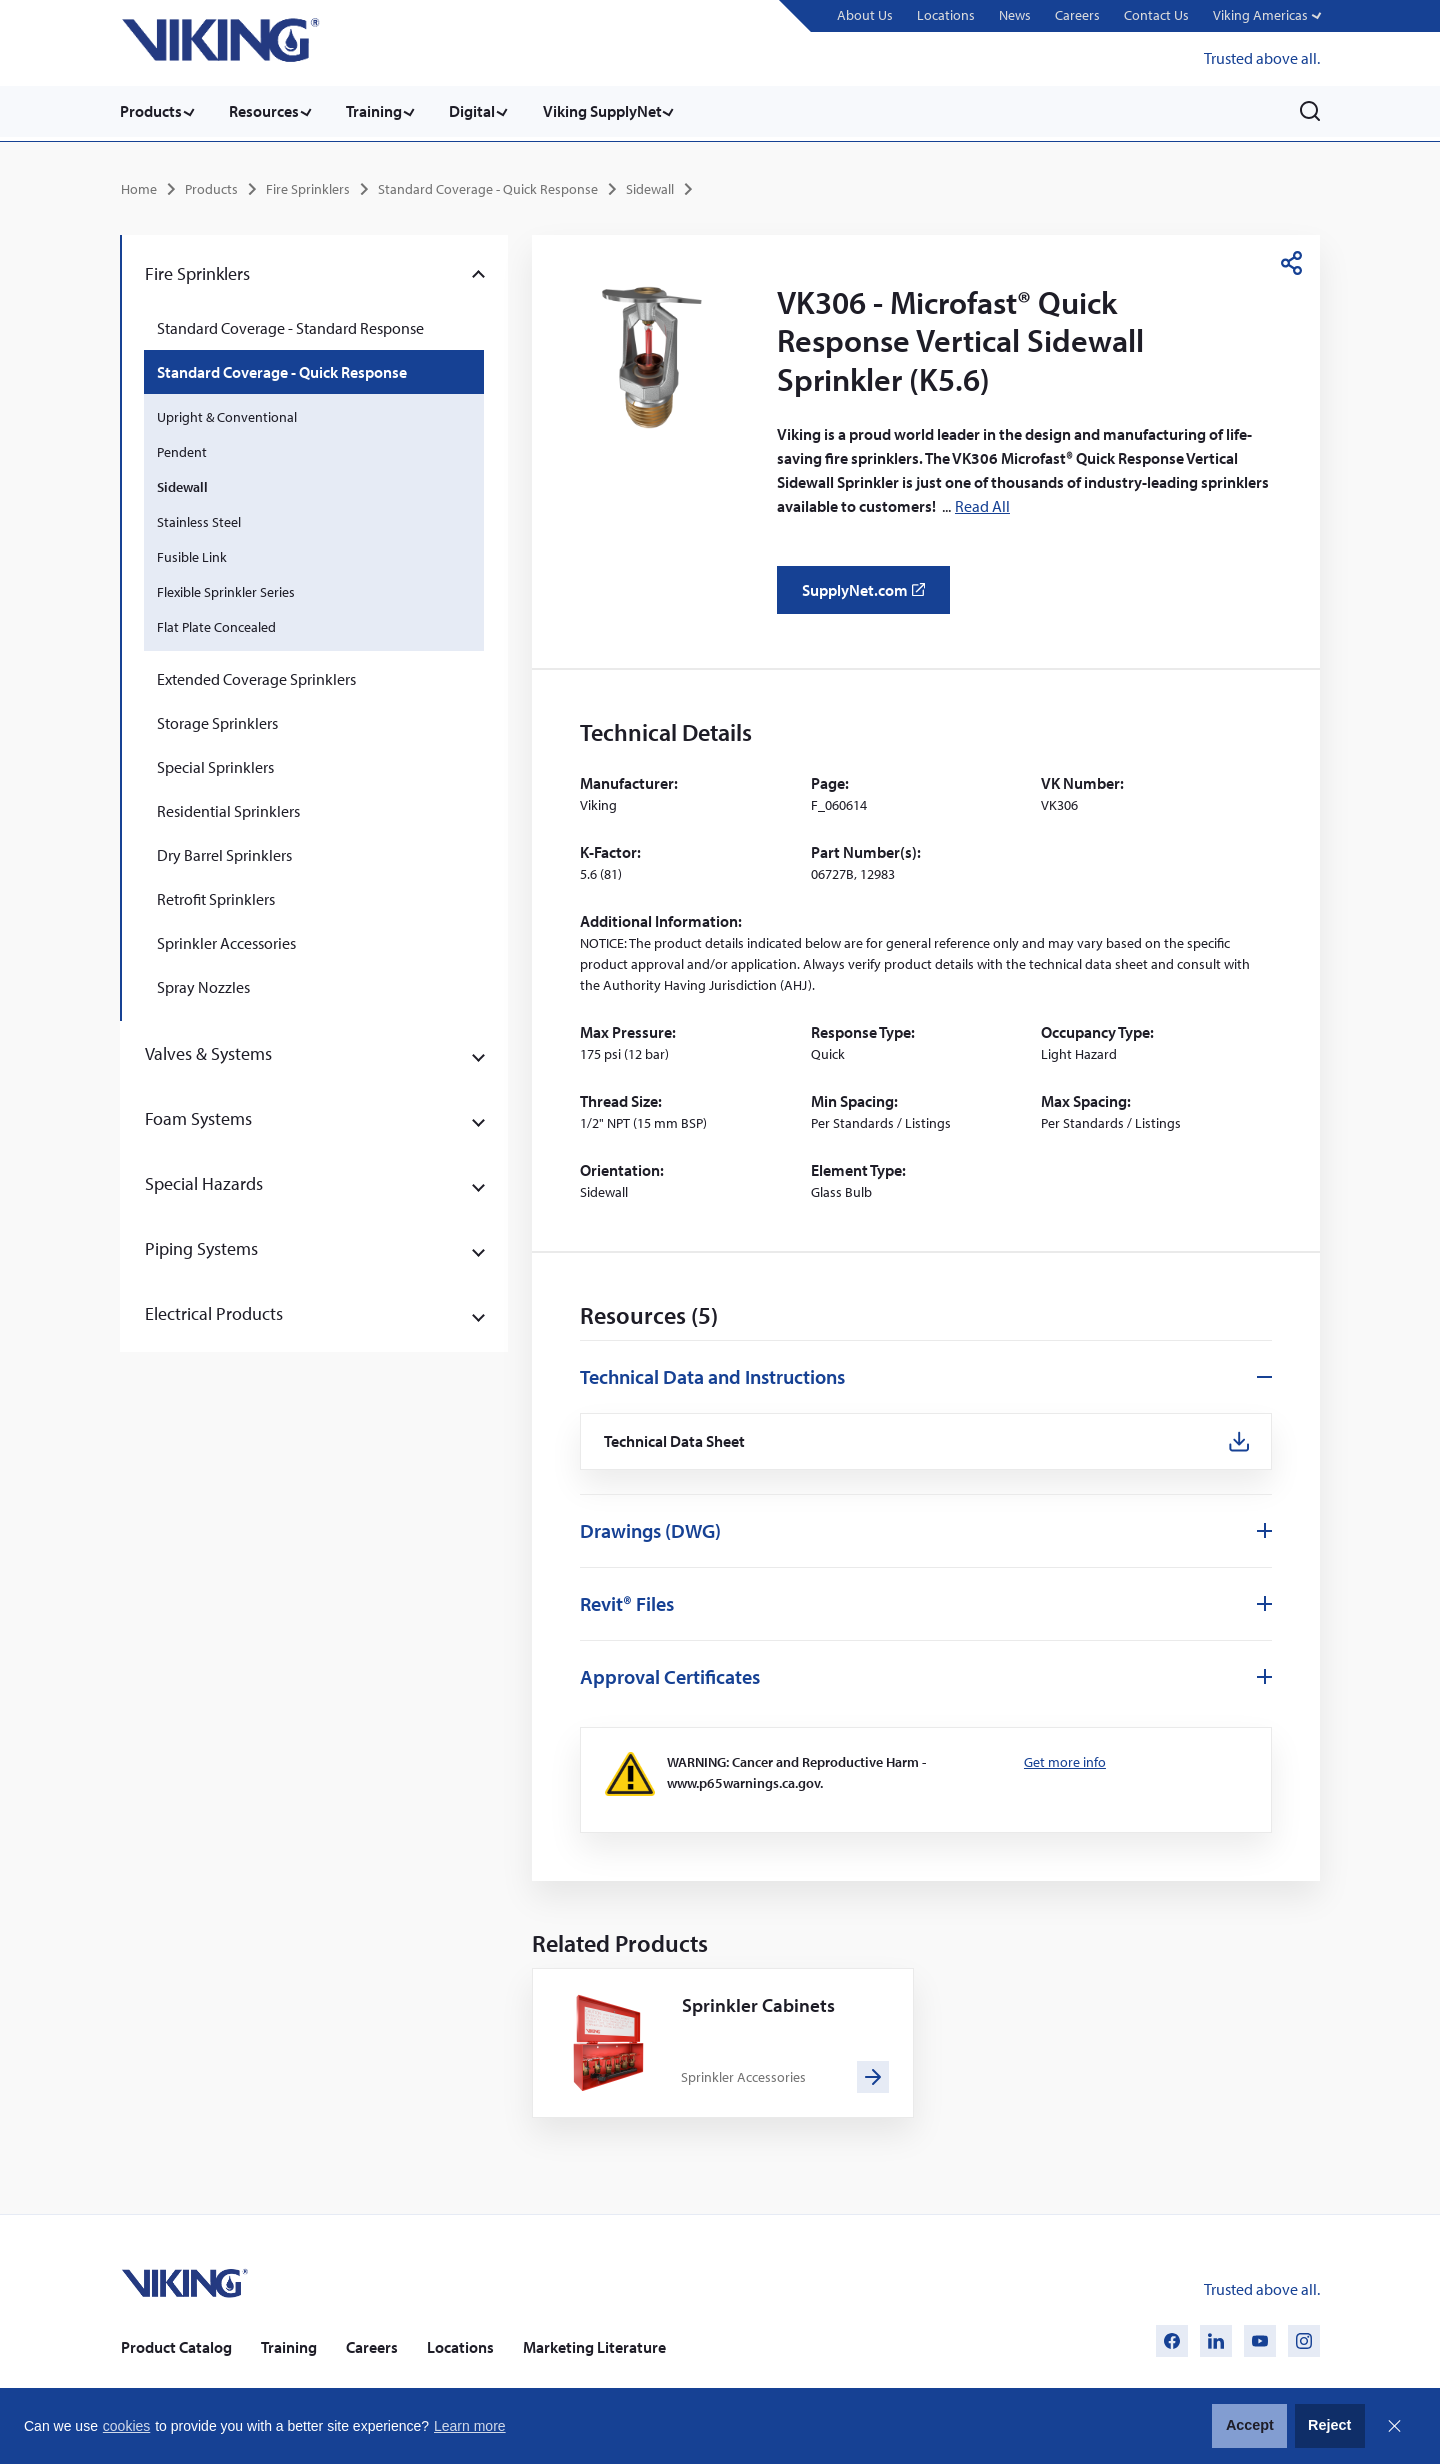 The height and width of the screenshot is (2464, 1440). Describe the element at coordinates (670, 1675) in the screenshot. I see `Approval Certificates` at that location.